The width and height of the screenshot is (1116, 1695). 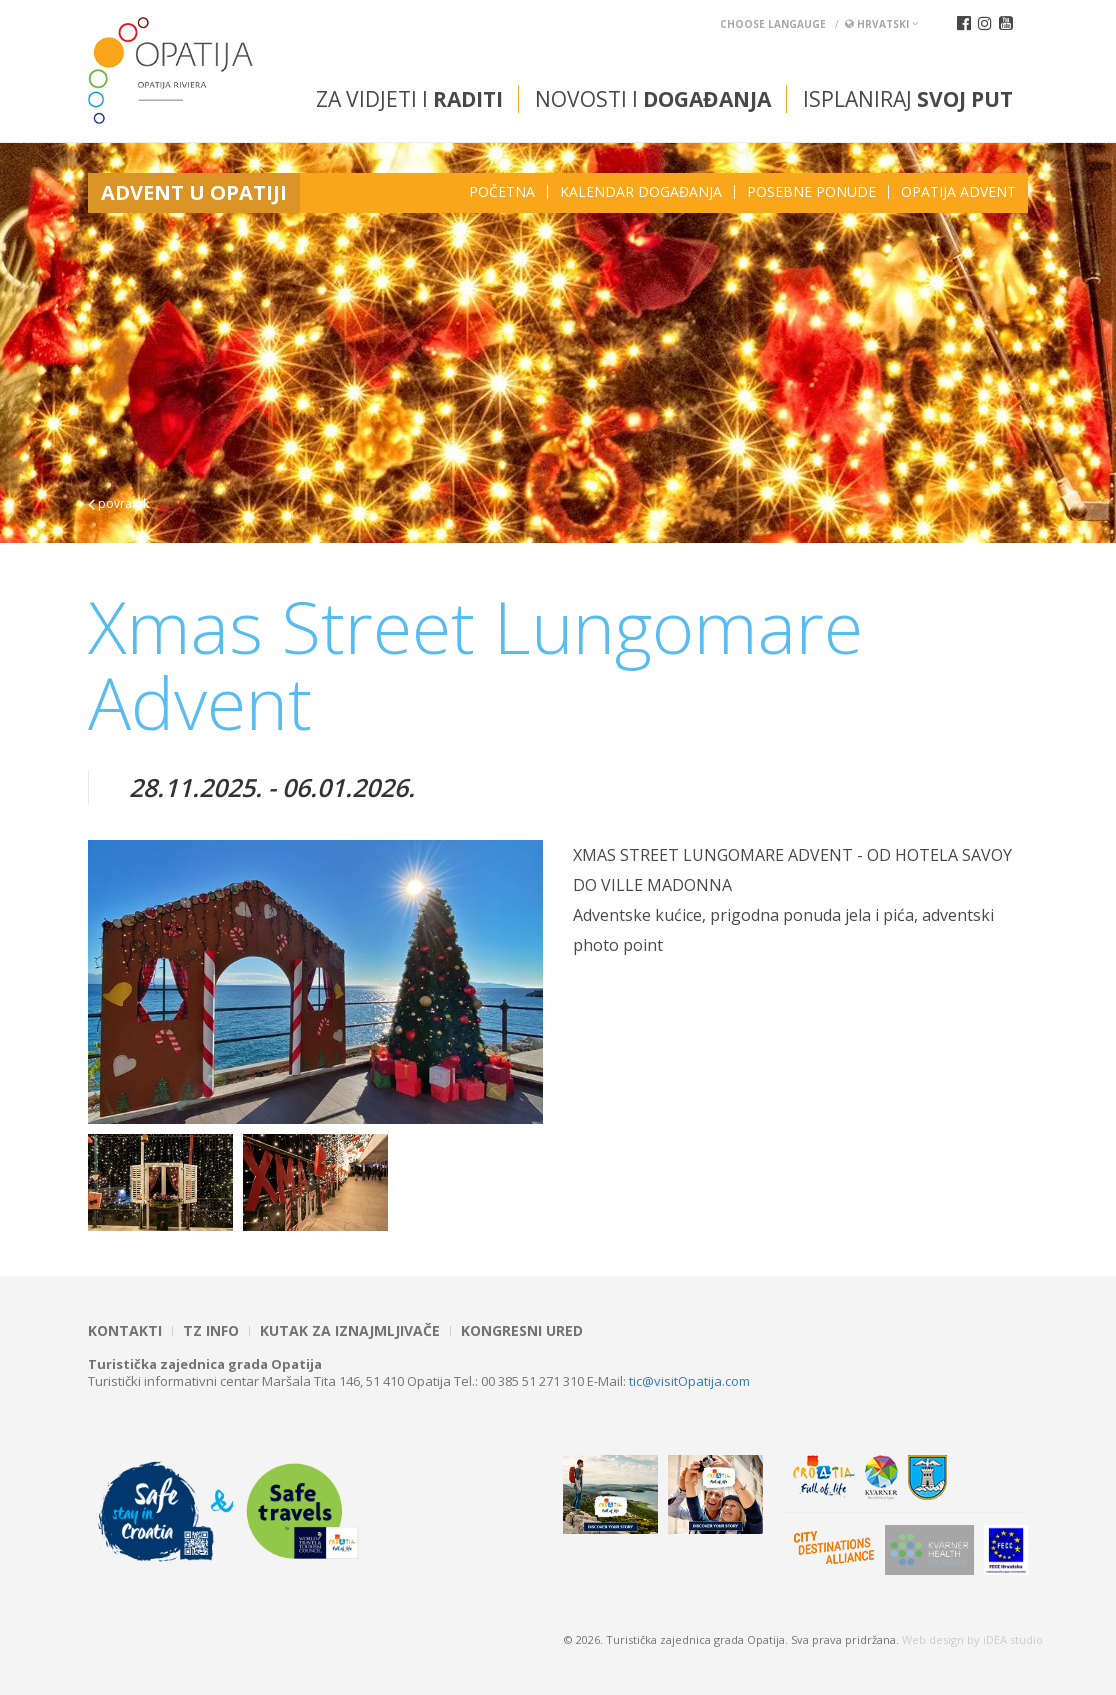 I want to click on Novosti i, so click(x=653, y=99).